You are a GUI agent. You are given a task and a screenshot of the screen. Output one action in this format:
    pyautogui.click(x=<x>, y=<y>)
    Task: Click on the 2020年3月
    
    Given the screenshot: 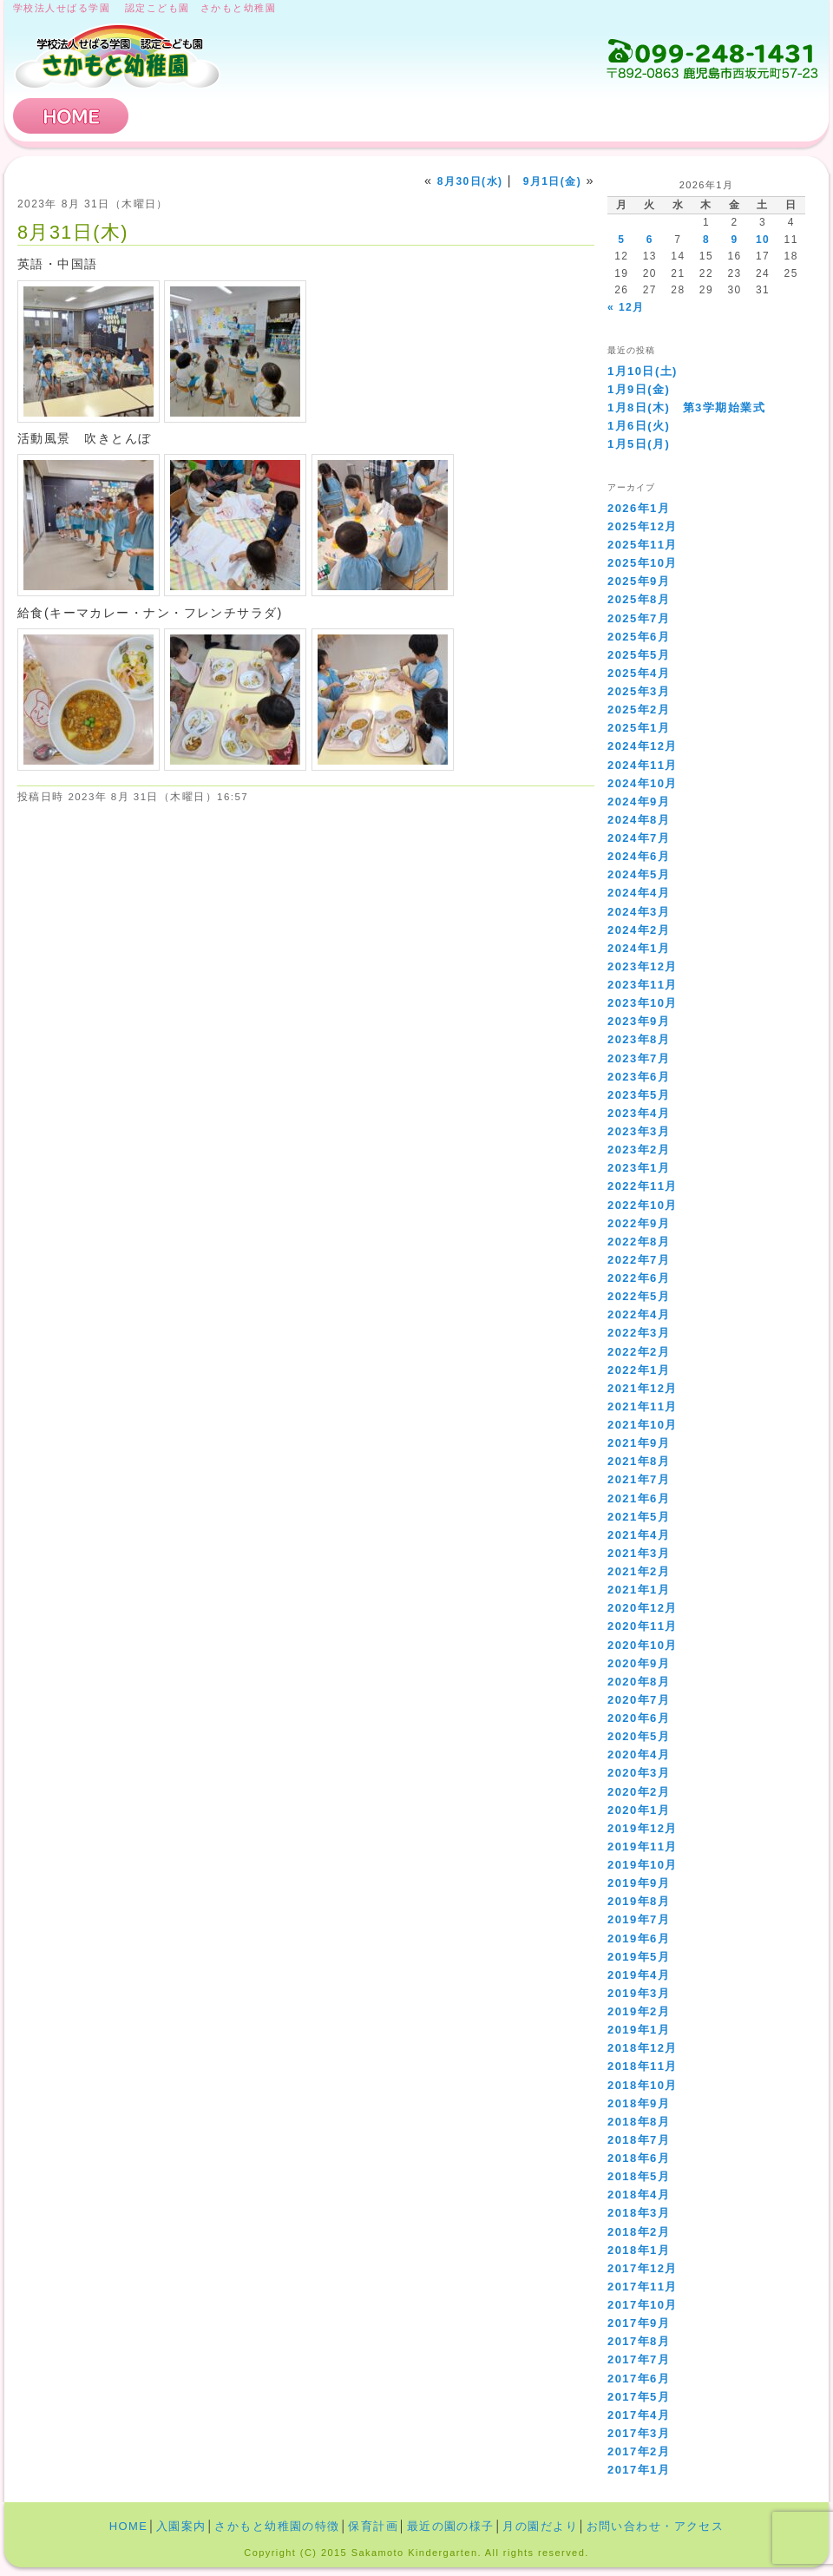 What is the action you would take?
    pyautogui.click(x=638, y=1772)
    